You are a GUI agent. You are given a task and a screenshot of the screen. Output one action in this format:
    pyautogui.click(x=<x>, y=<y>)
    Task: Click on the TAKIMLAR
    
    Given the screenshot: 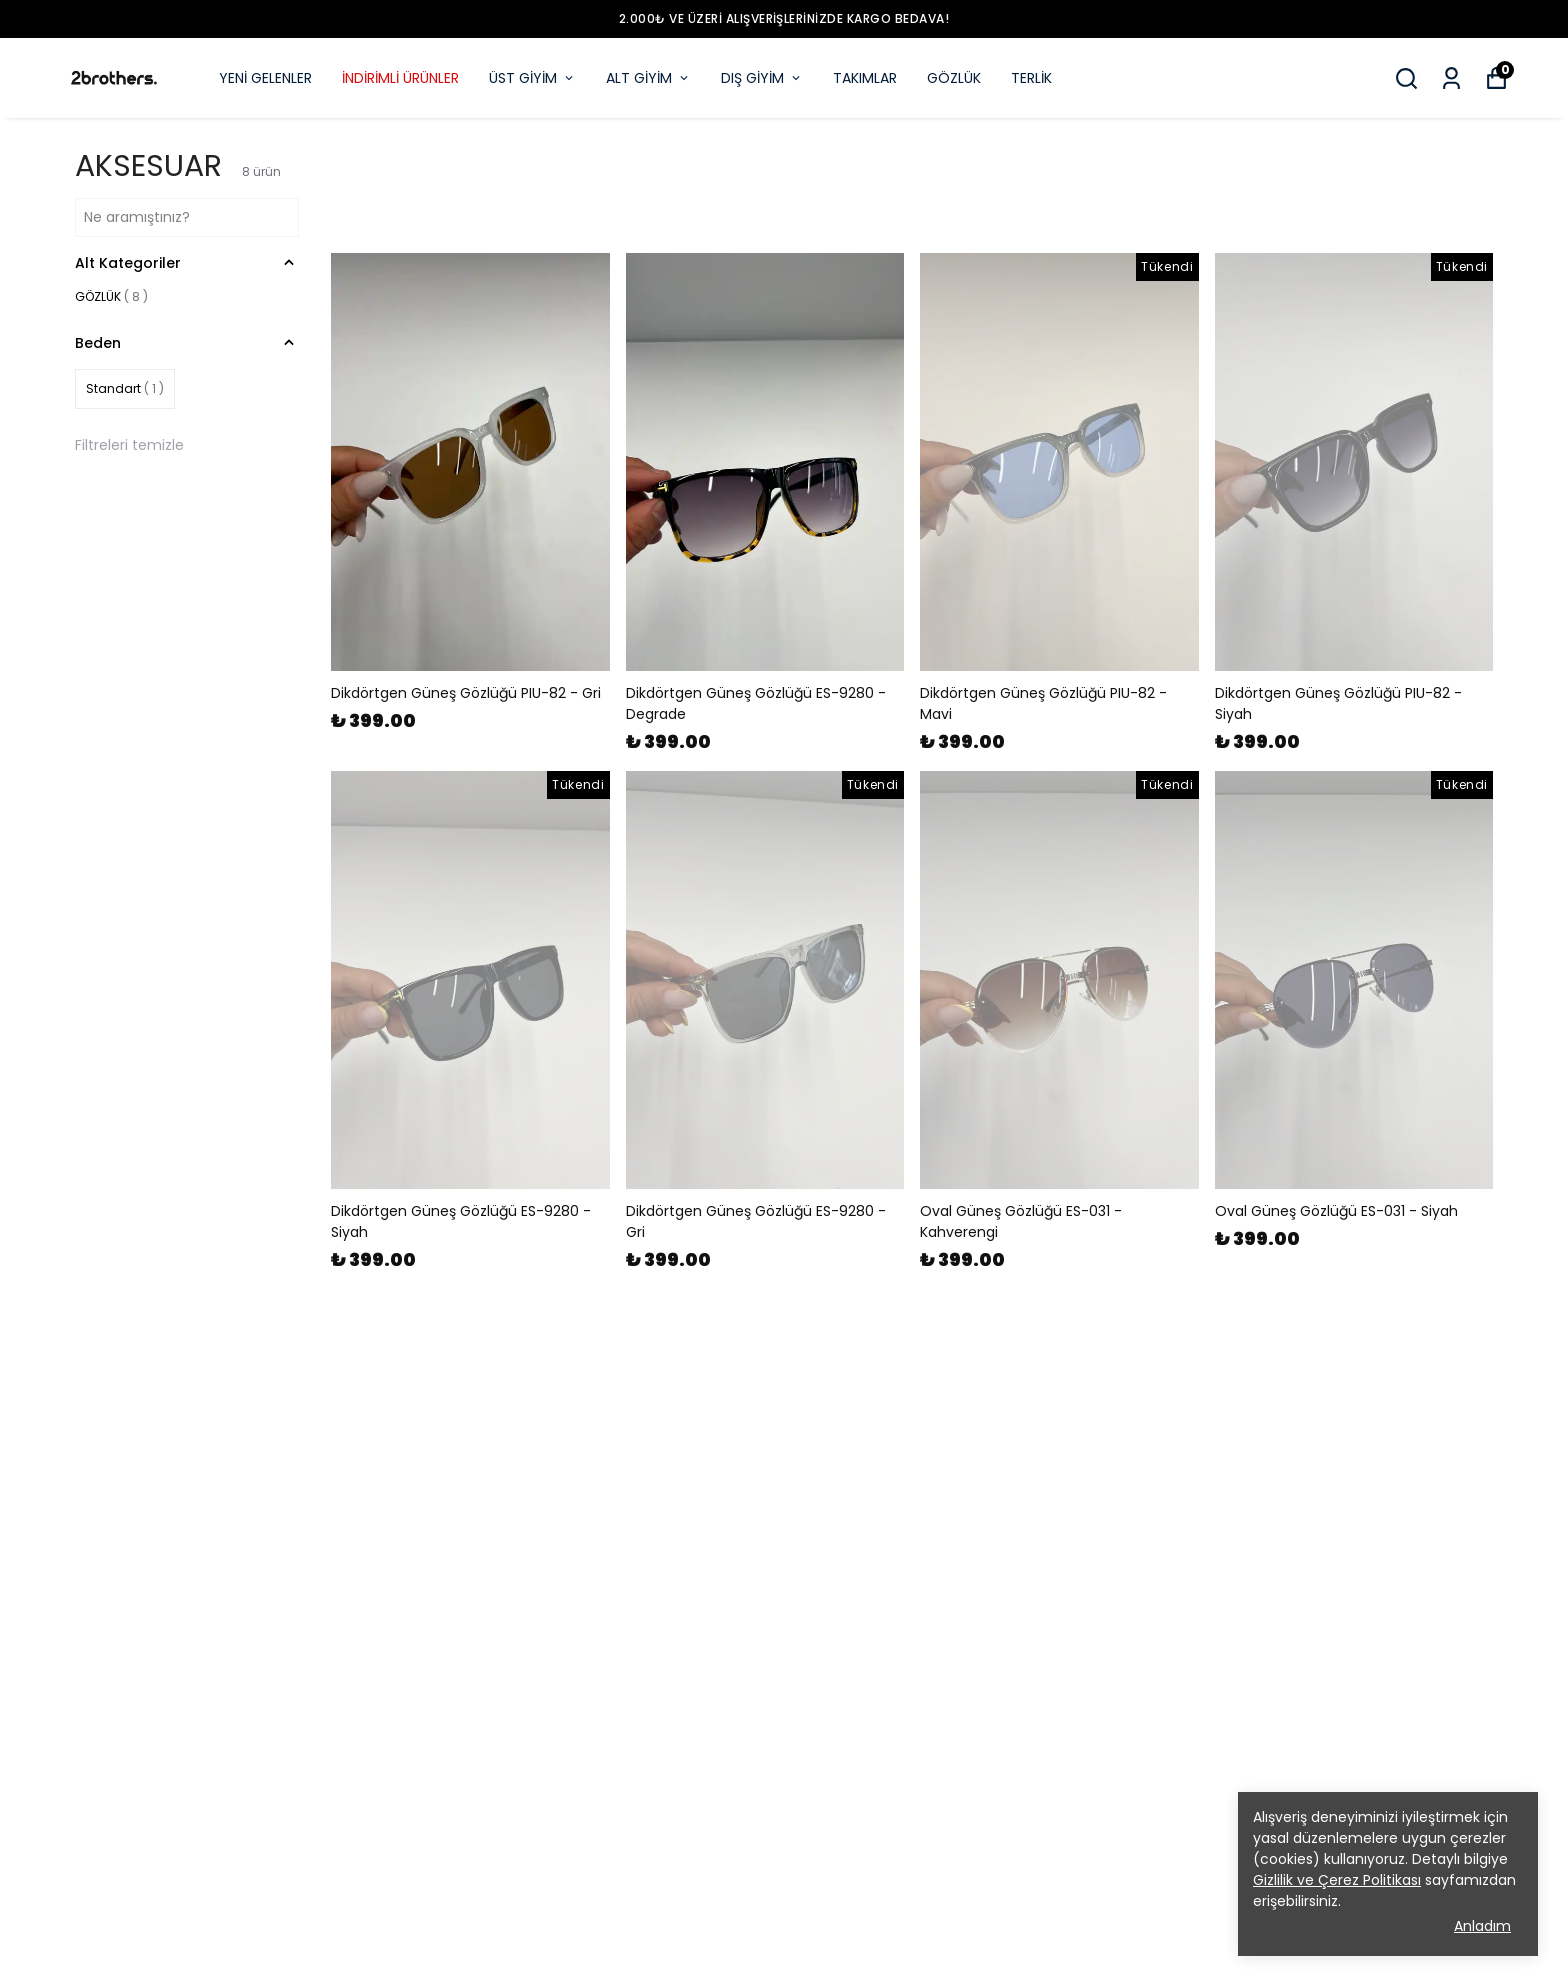 What is the action you would take?
    pyautogui.click(x=865, y=78)
    